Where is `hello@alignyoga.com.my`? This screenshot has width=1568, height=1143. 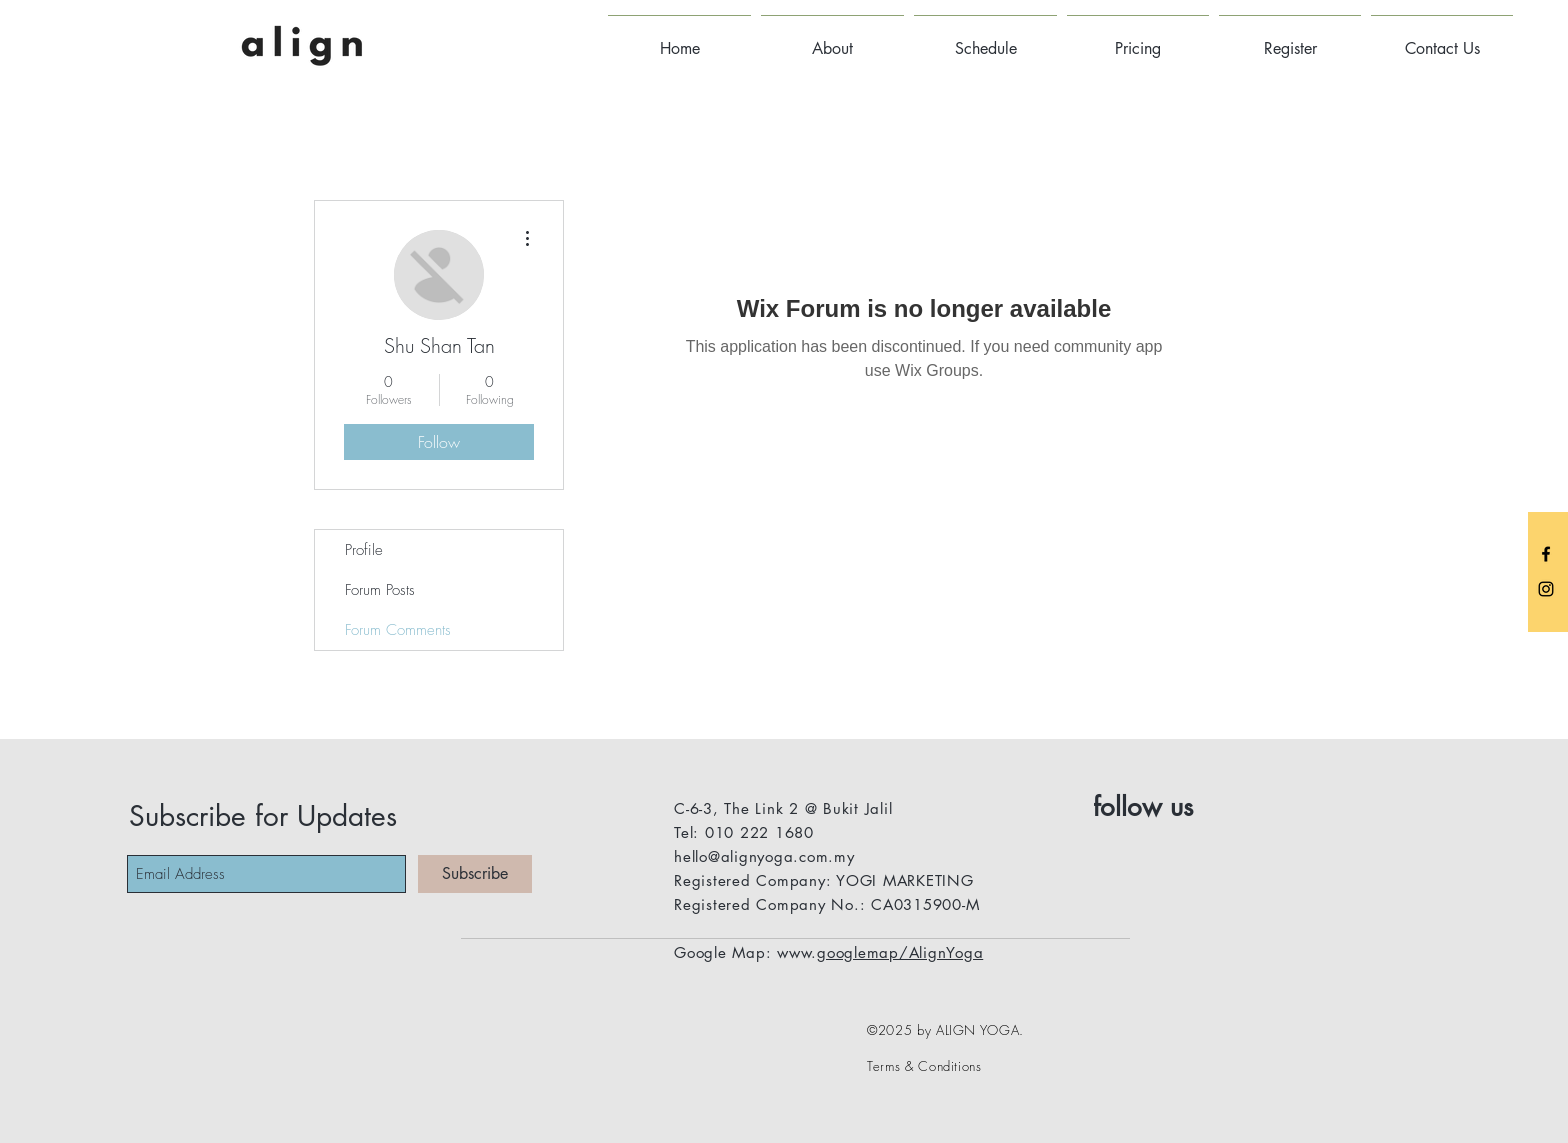 hello@alignyoga.com.my is located at coordinates (764, 856).